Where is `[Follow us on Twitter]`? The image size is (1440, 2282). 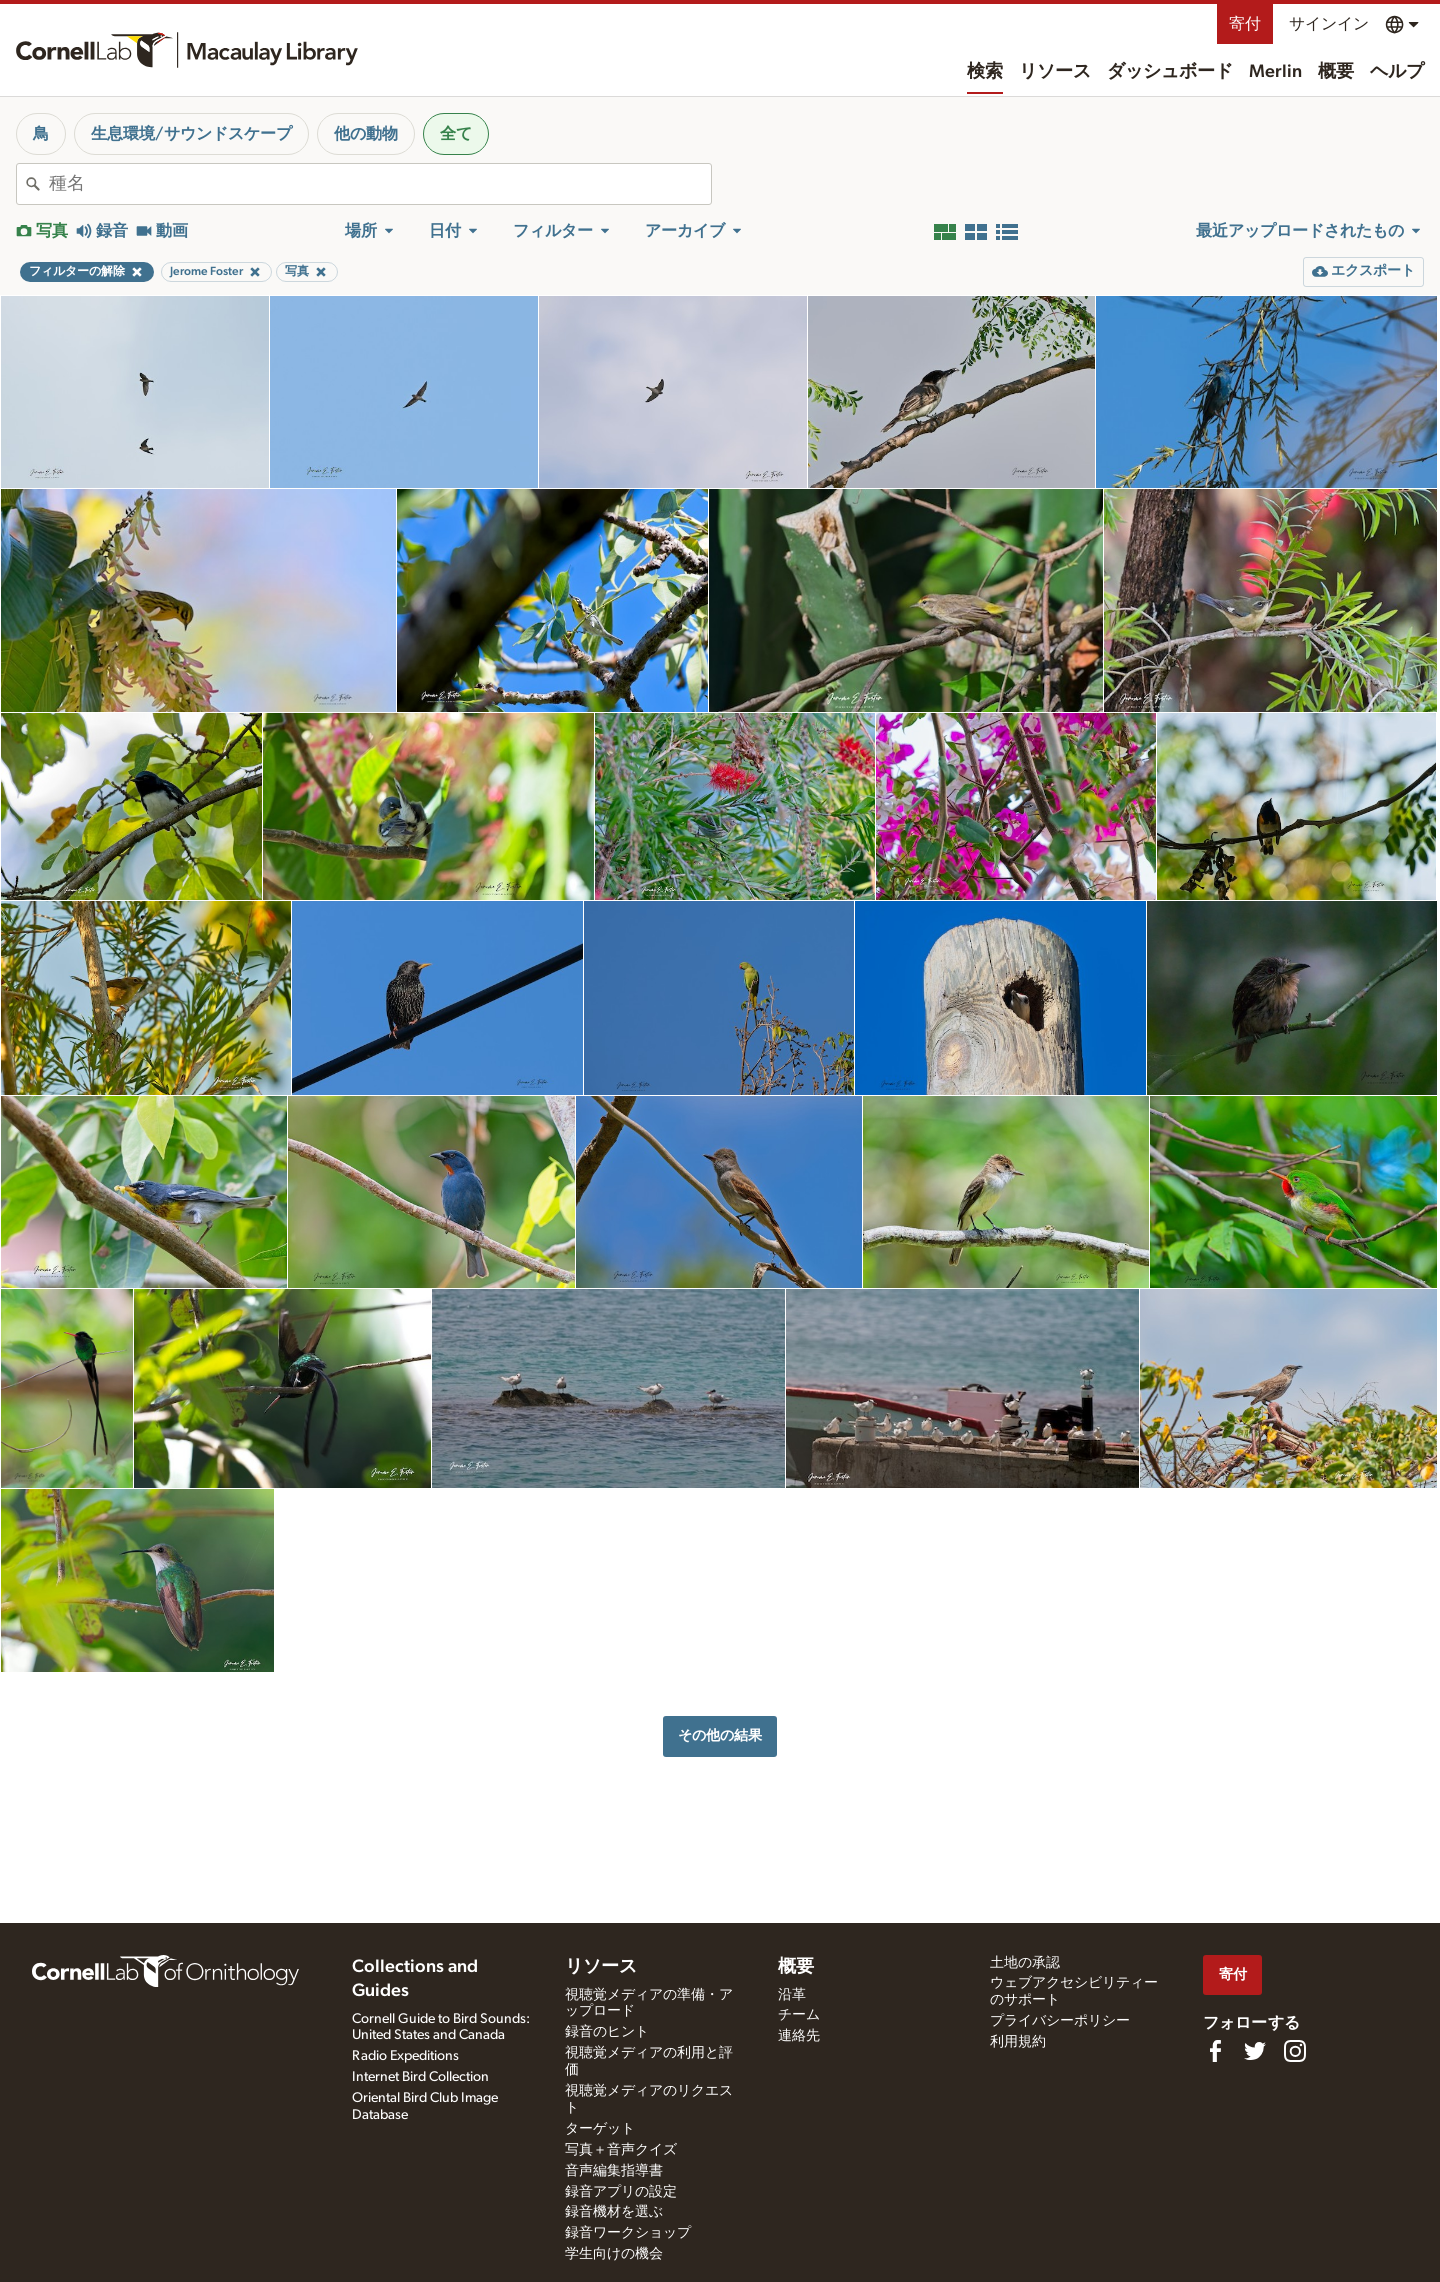
[Follow us on Twitter] is located at coordinates (1255, 2051).